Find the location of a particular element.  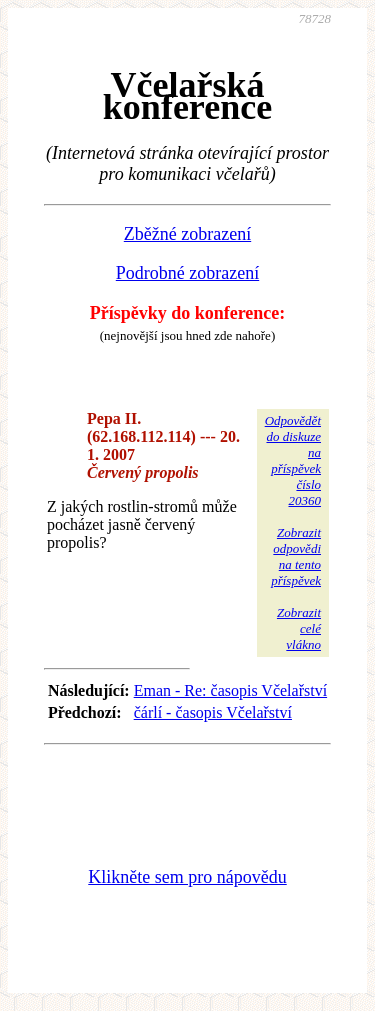

Zobrazitodpovědina tentopříspěvek is located at coordinates (296, 556).